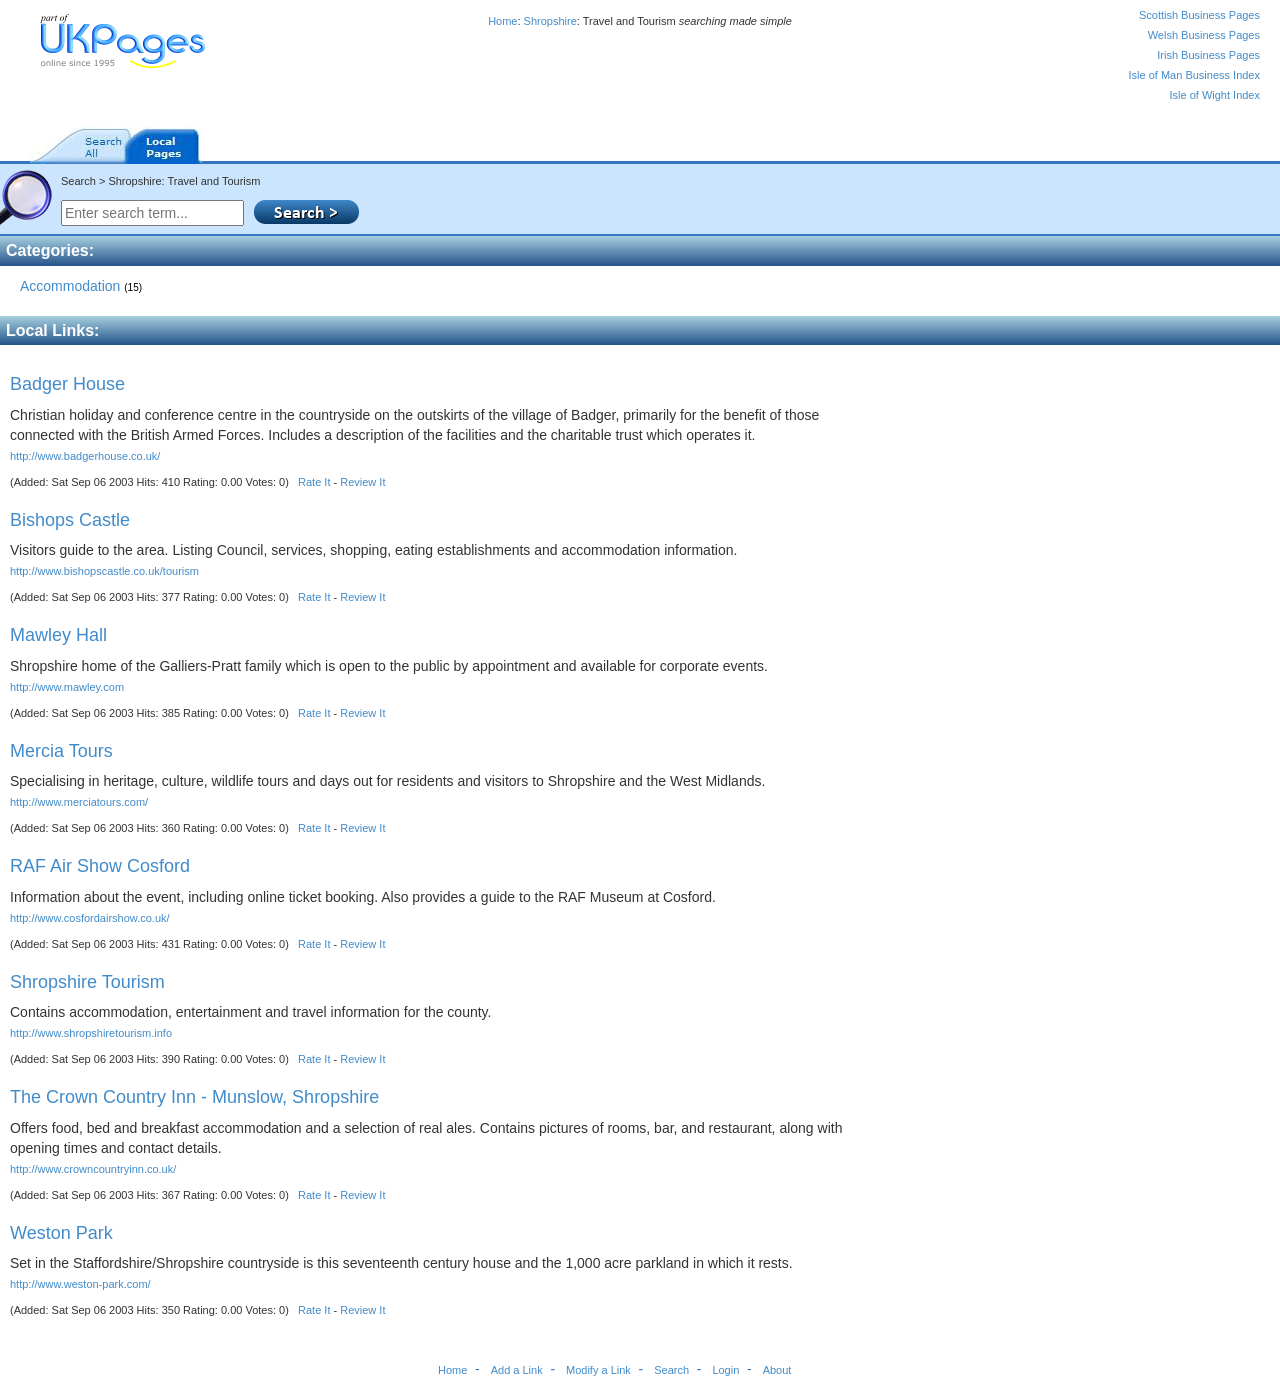  What do you see at coordinates (502, 21) in the screenshot?
I see `Home` at bounding box center [502, 21].